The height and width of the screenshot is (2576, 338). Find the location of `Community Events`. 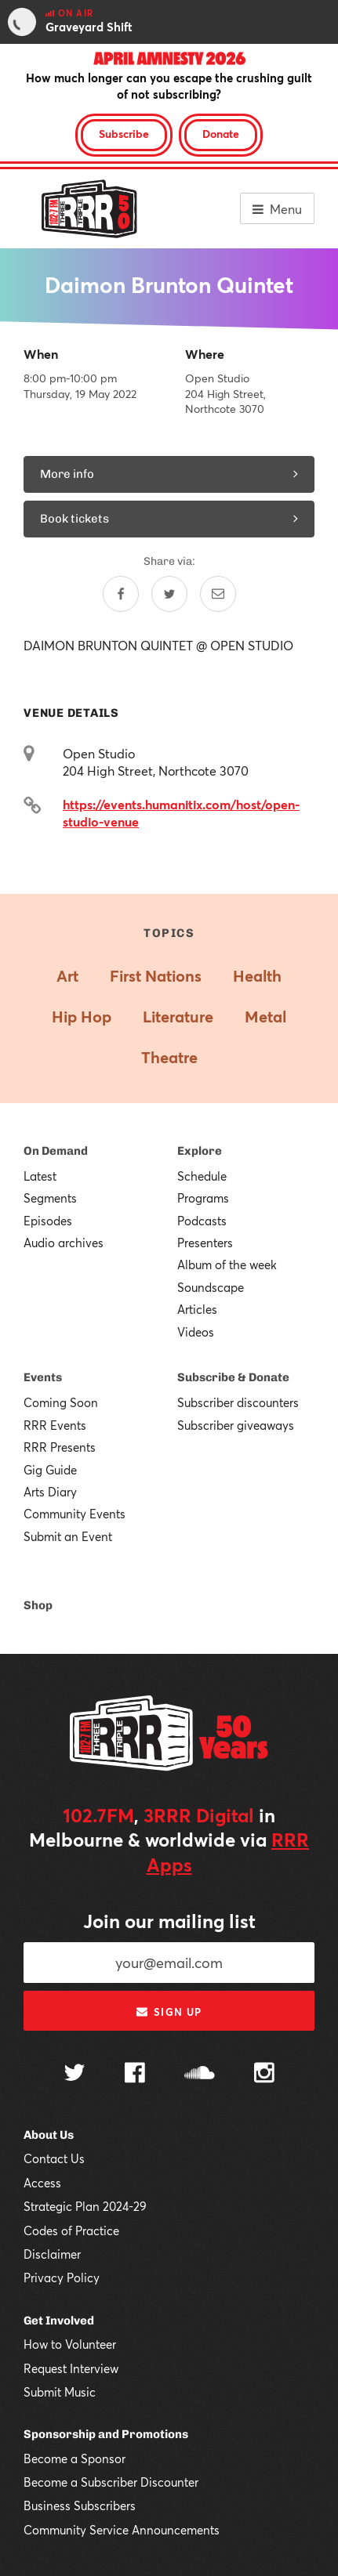

Community Events is located at coordinates (74, 1513).